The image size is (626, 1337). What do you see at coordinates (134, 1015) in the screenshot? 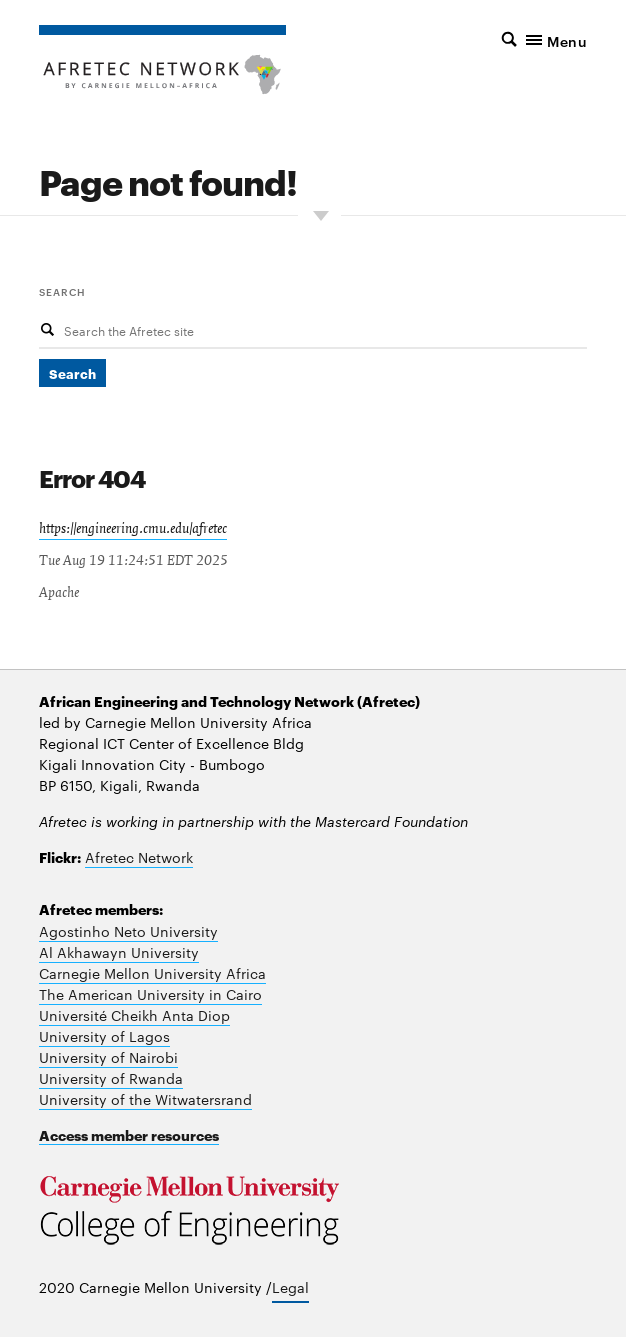
I see `Université Cheikh Anta Diop` at bounding box center [134, 1015].